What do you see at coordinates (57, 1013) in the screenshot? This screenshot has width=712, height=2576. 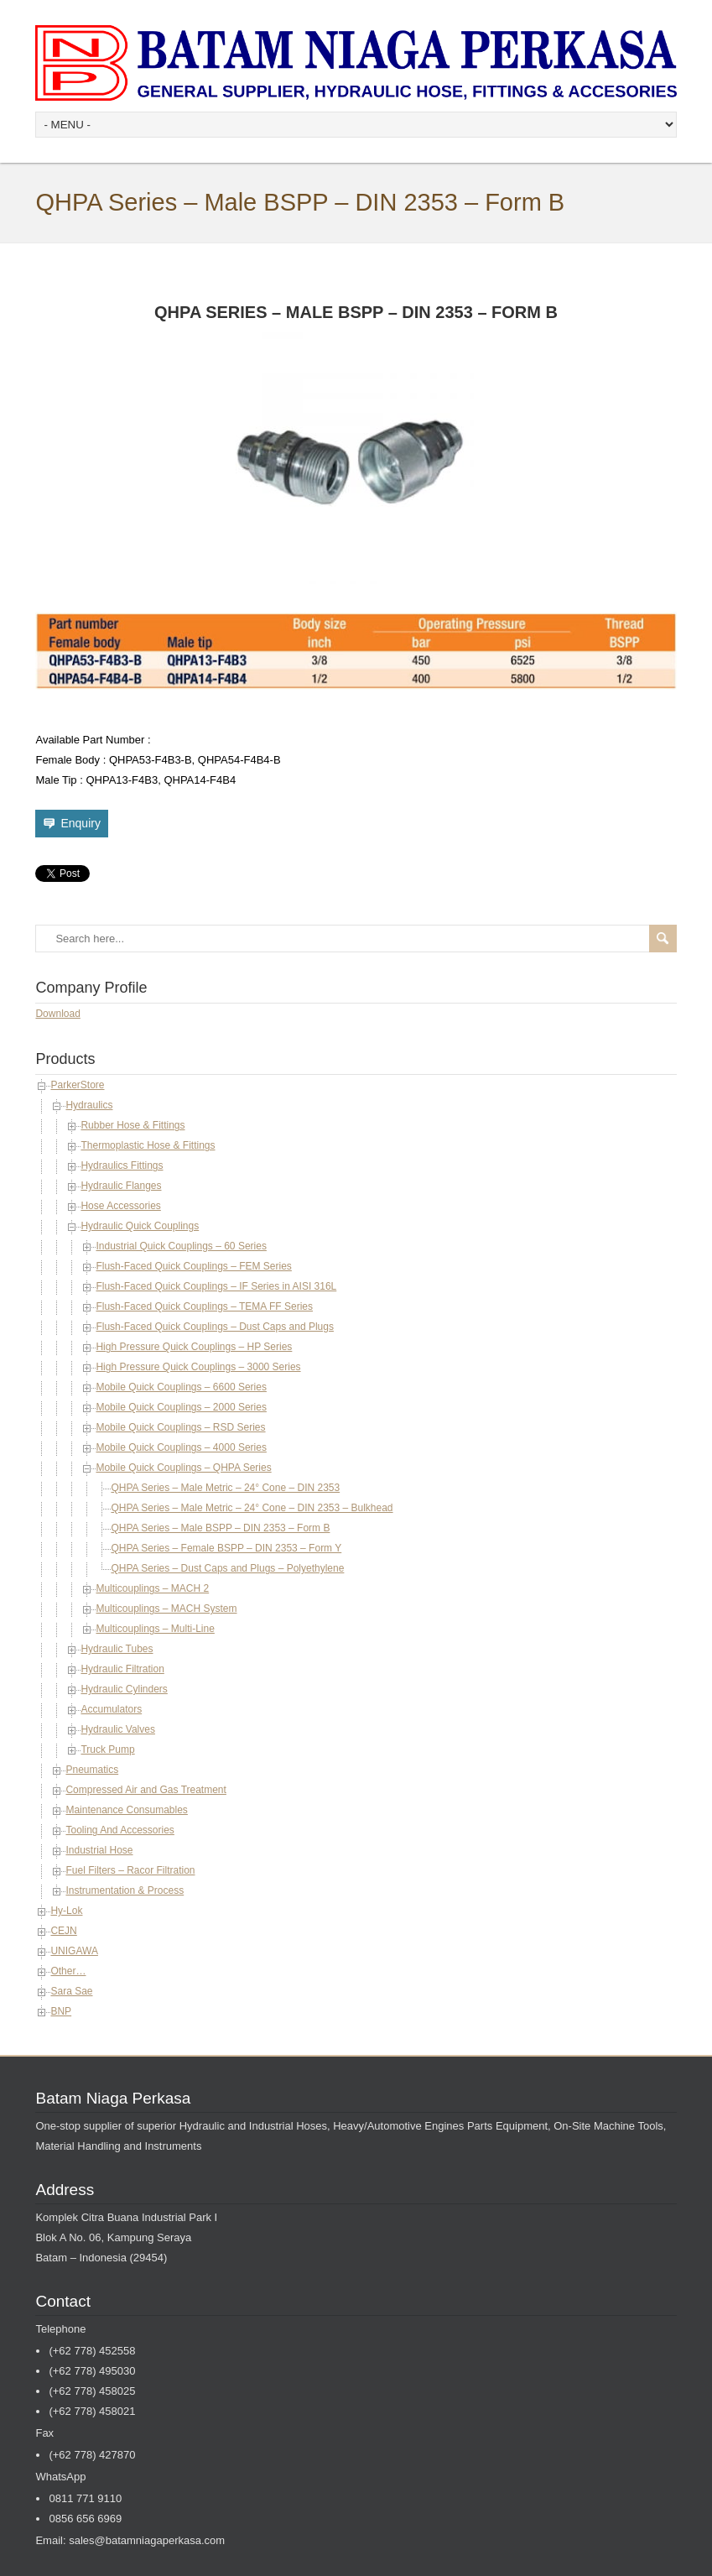 I see `Download` at bounding box center [57, 1013].